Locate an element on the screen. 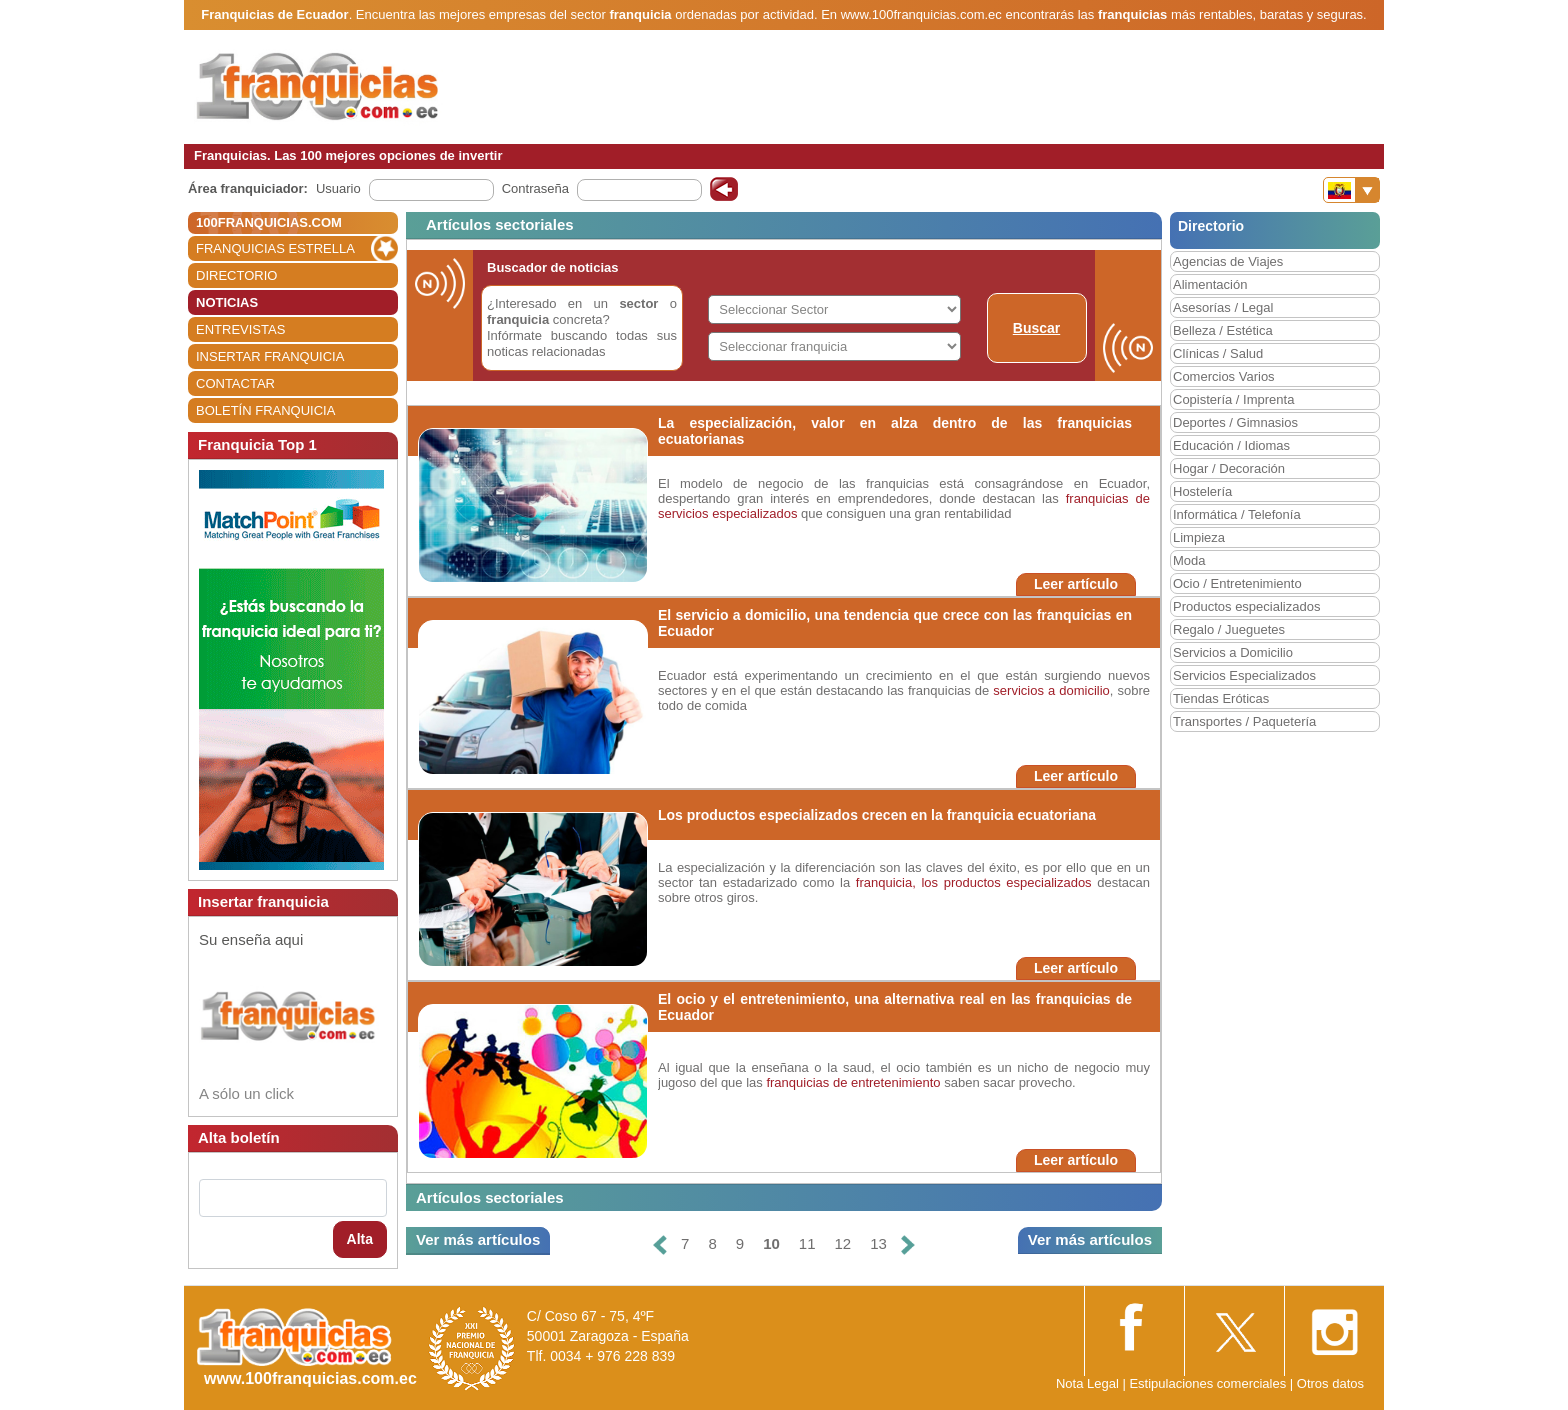 This screenshot has height=1410, width=1568. Buscar is located at coordinates (1036, 328).